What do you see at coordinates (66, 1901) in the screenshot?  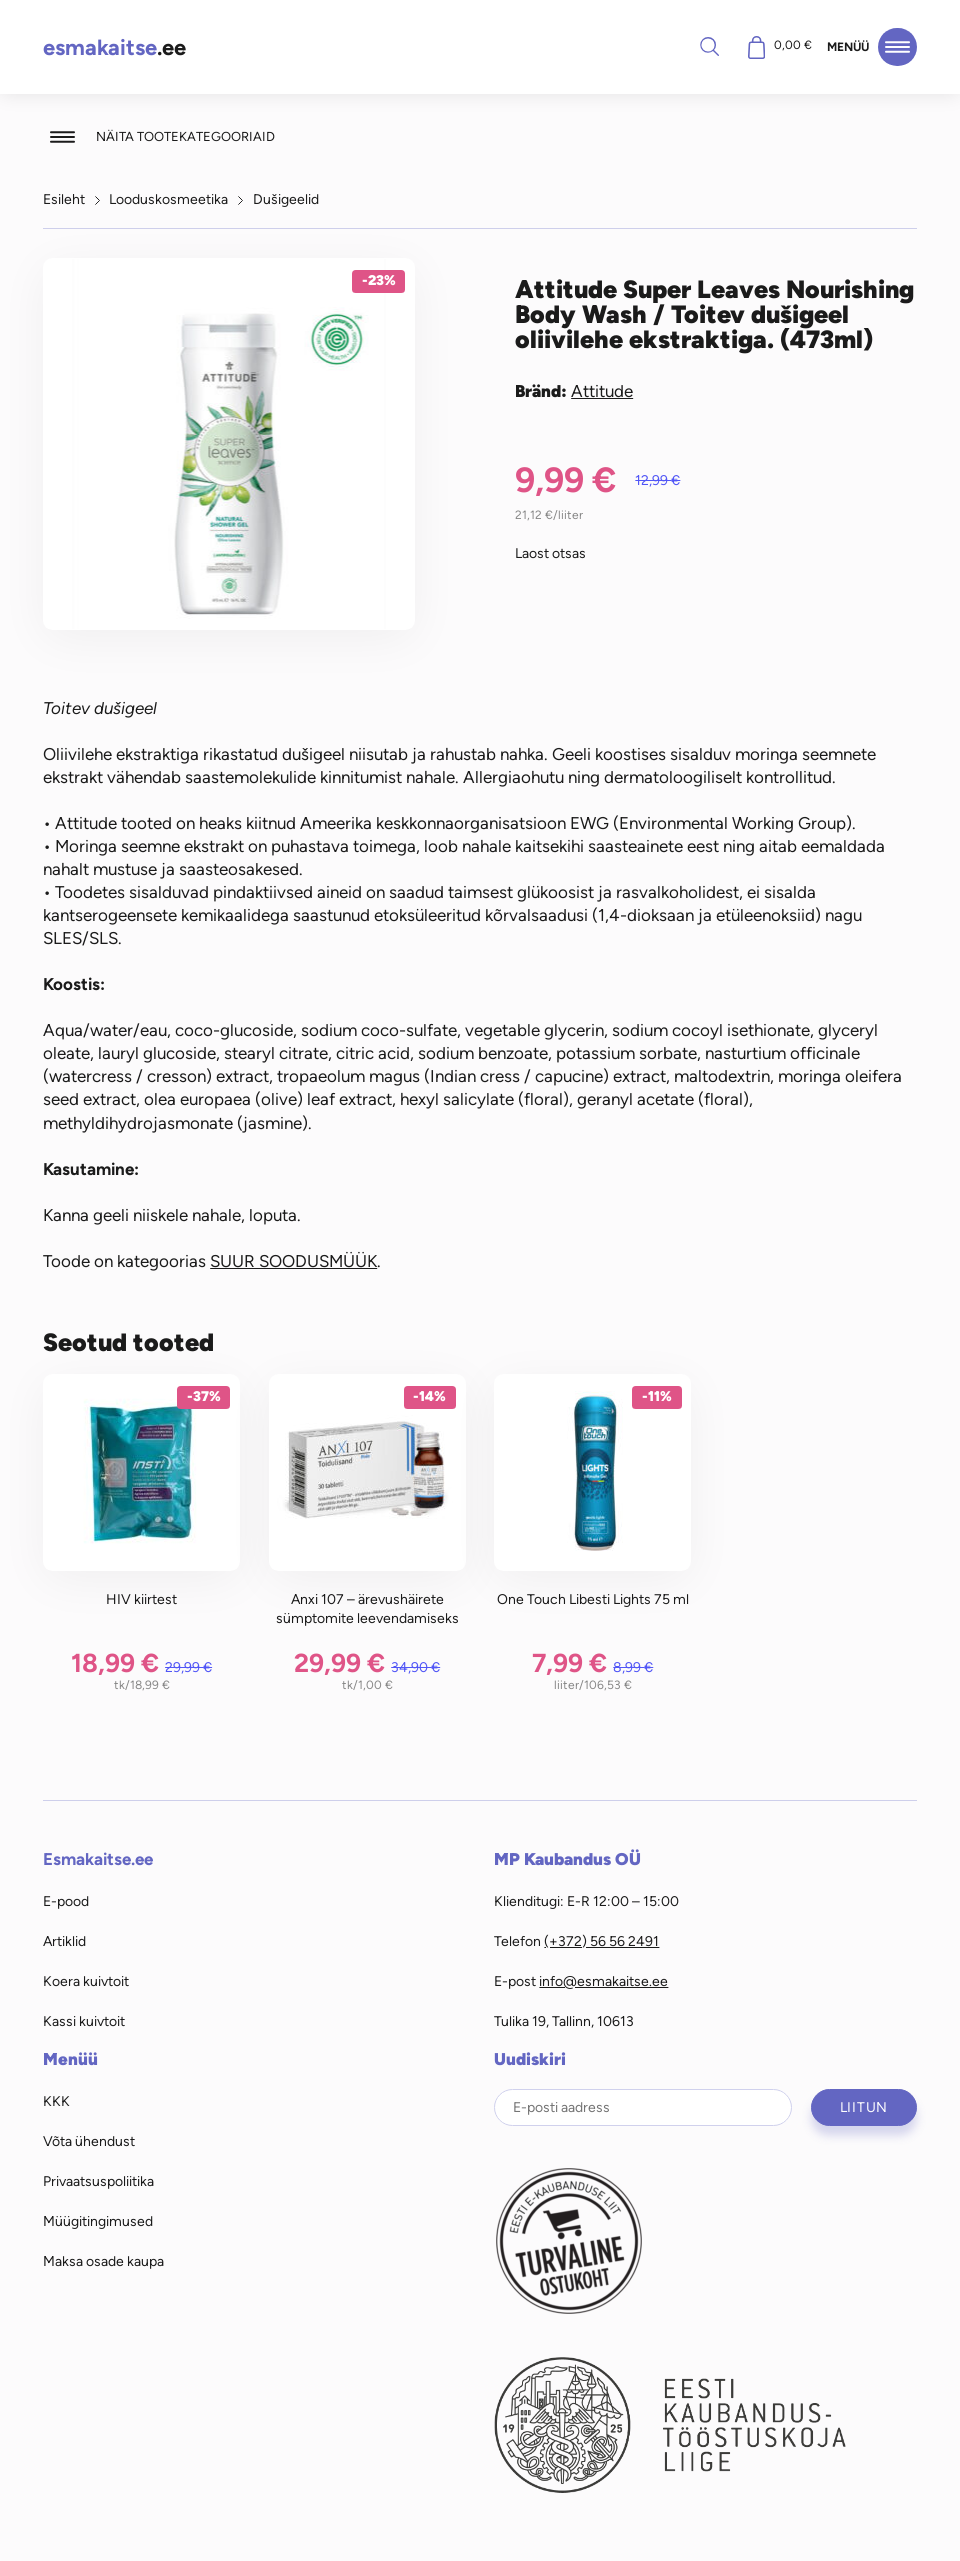 I see `E-pood` at bounding box center [66, 1901].